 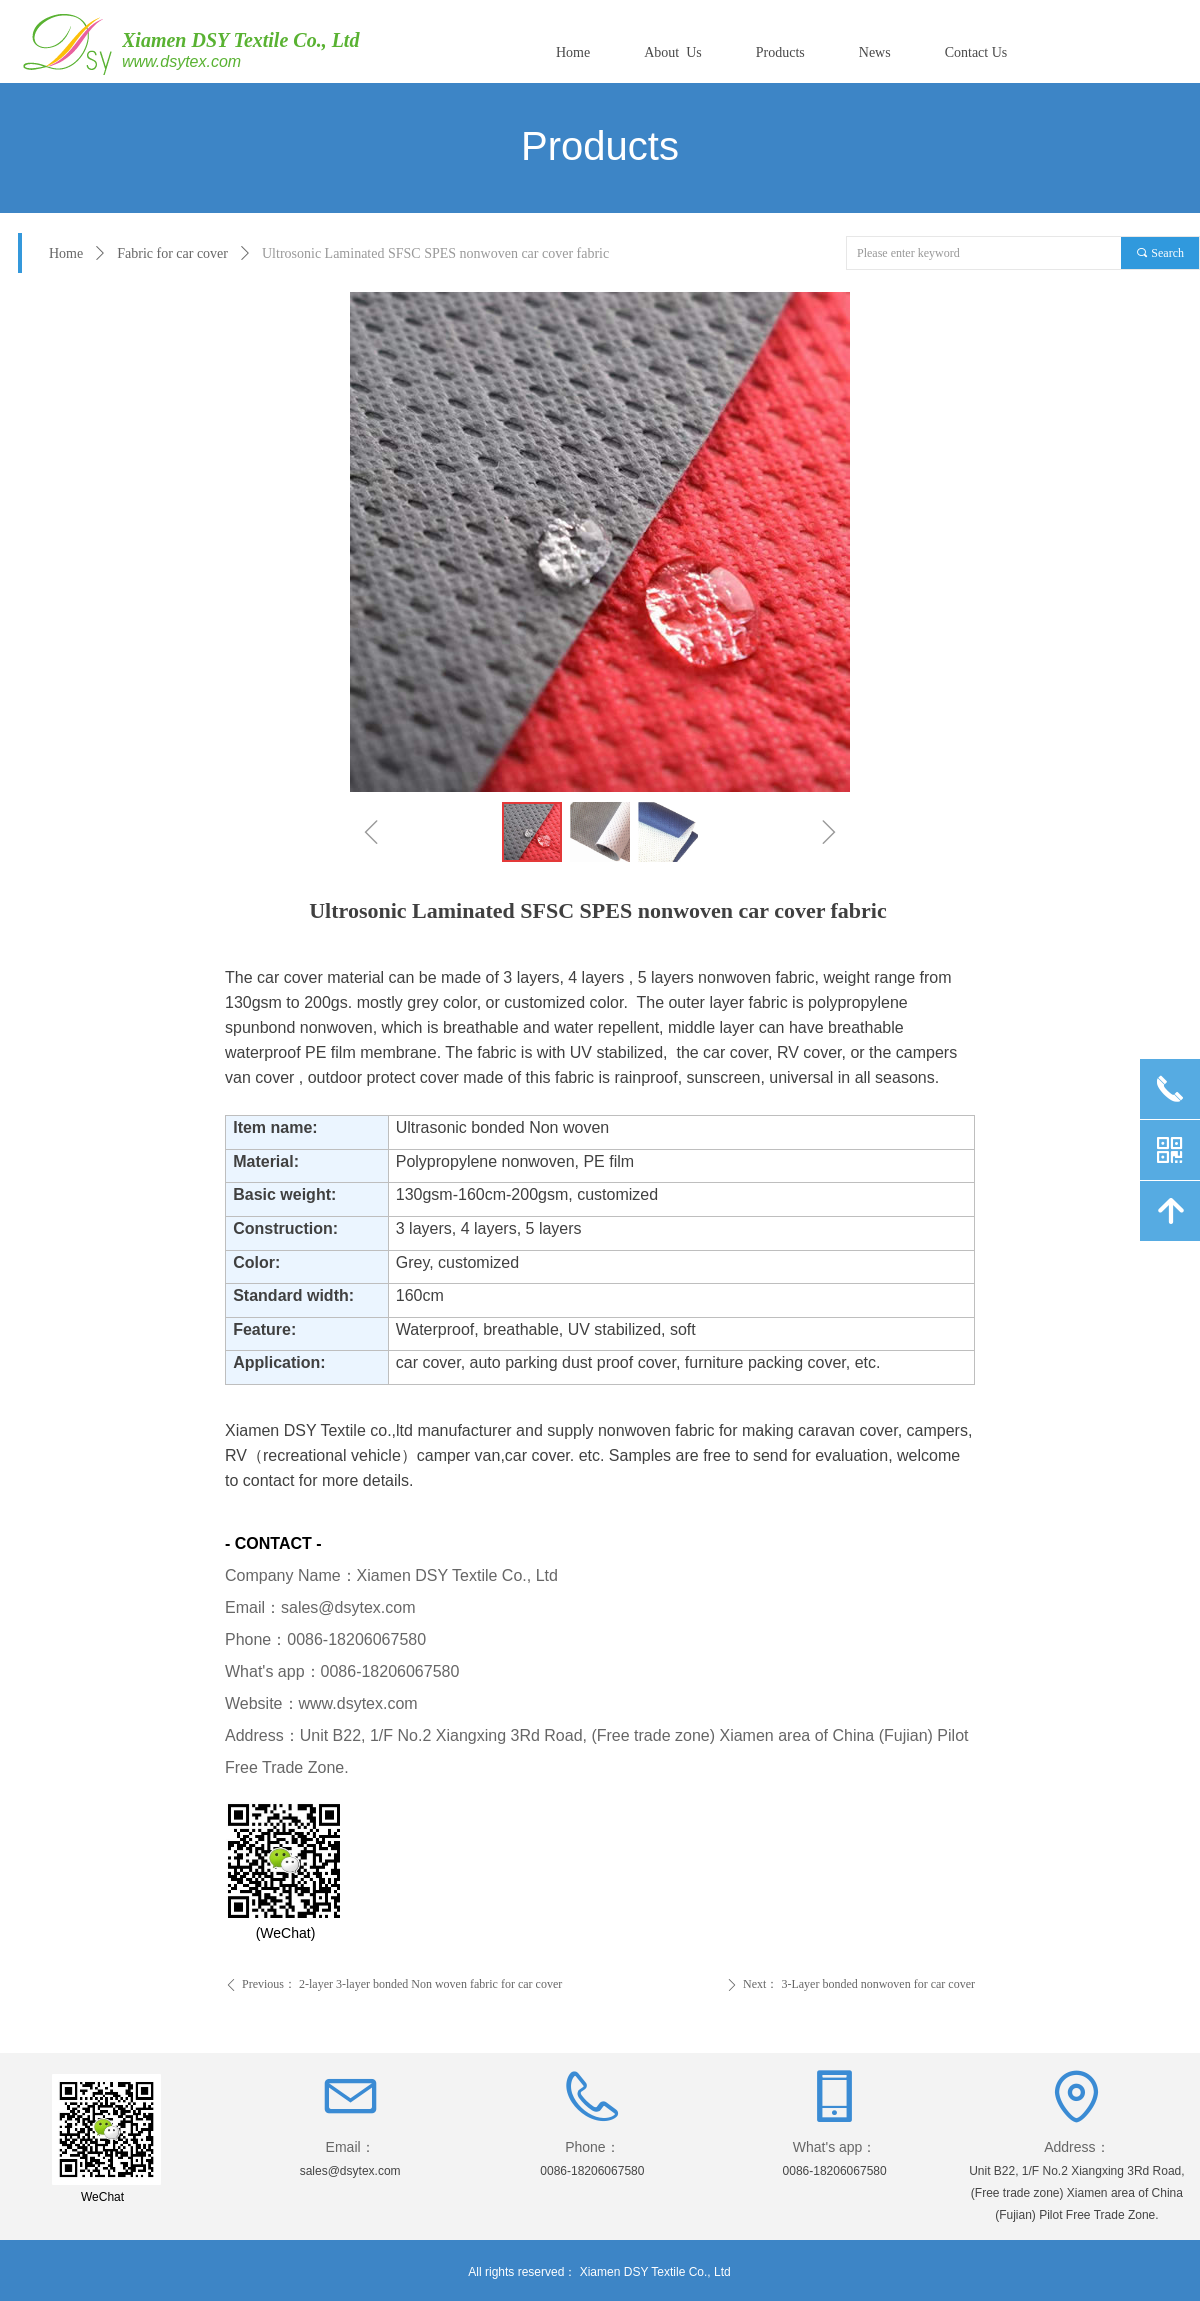 What do you see at coordinates (172, 253) in the screenshot?
I see `Fabric for car cover` at bounding box center [172, 253].